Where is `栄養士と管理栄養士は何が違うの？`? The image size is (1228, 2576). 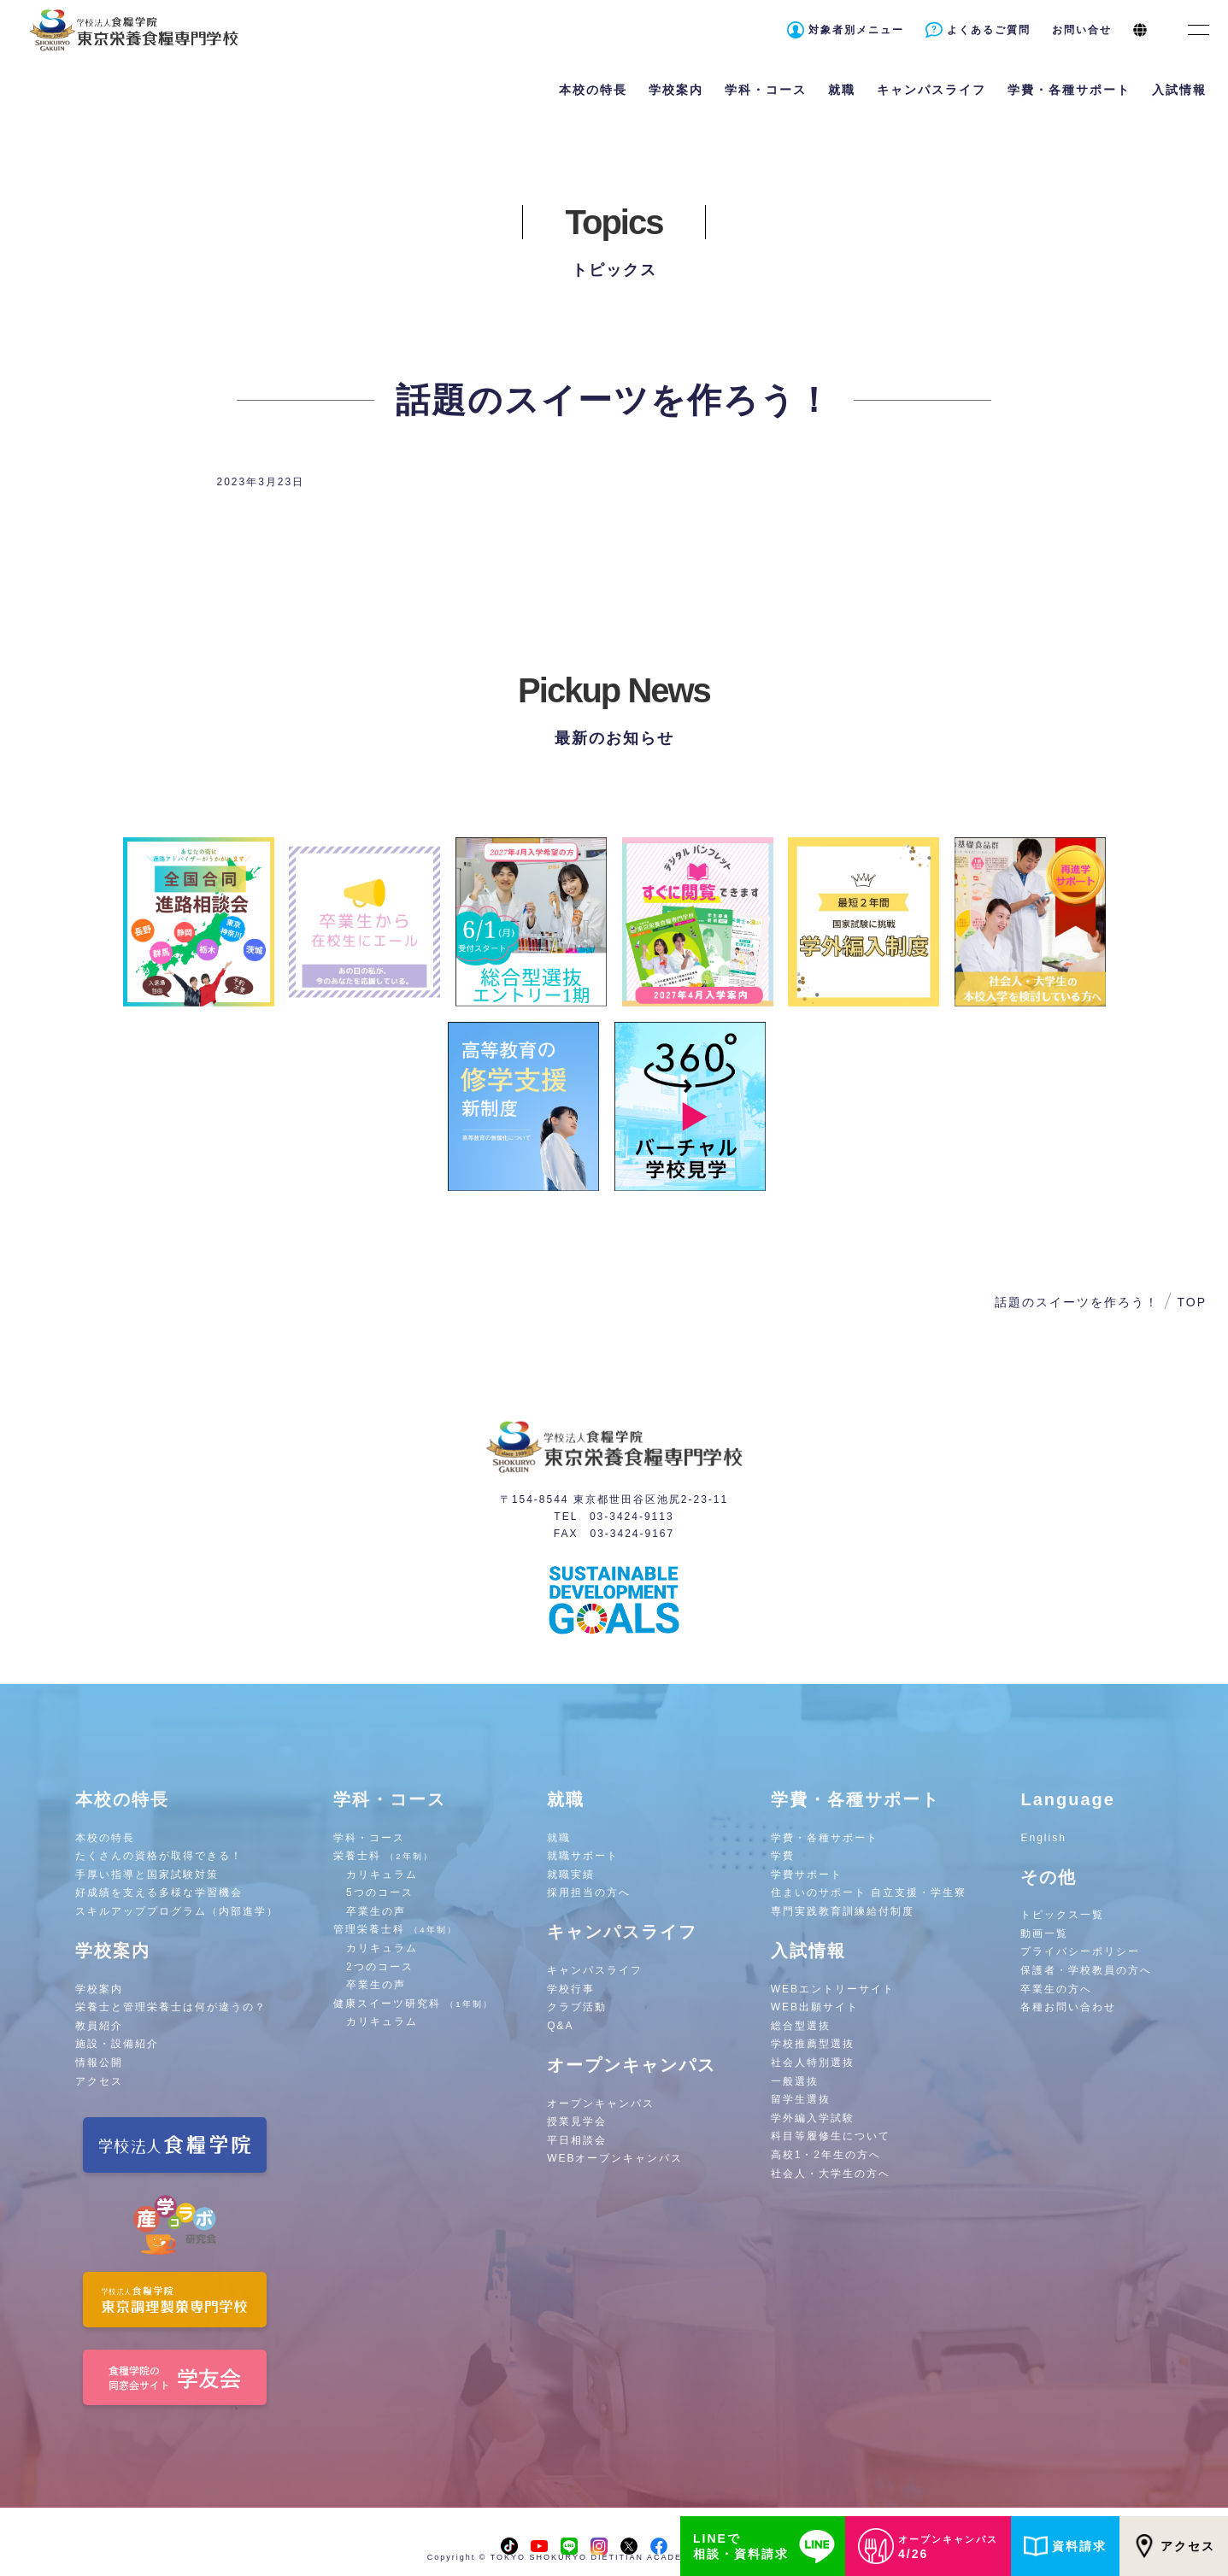 栄養士と管理栄養士は何が違うの？ is located at coordinates (171, 2007).